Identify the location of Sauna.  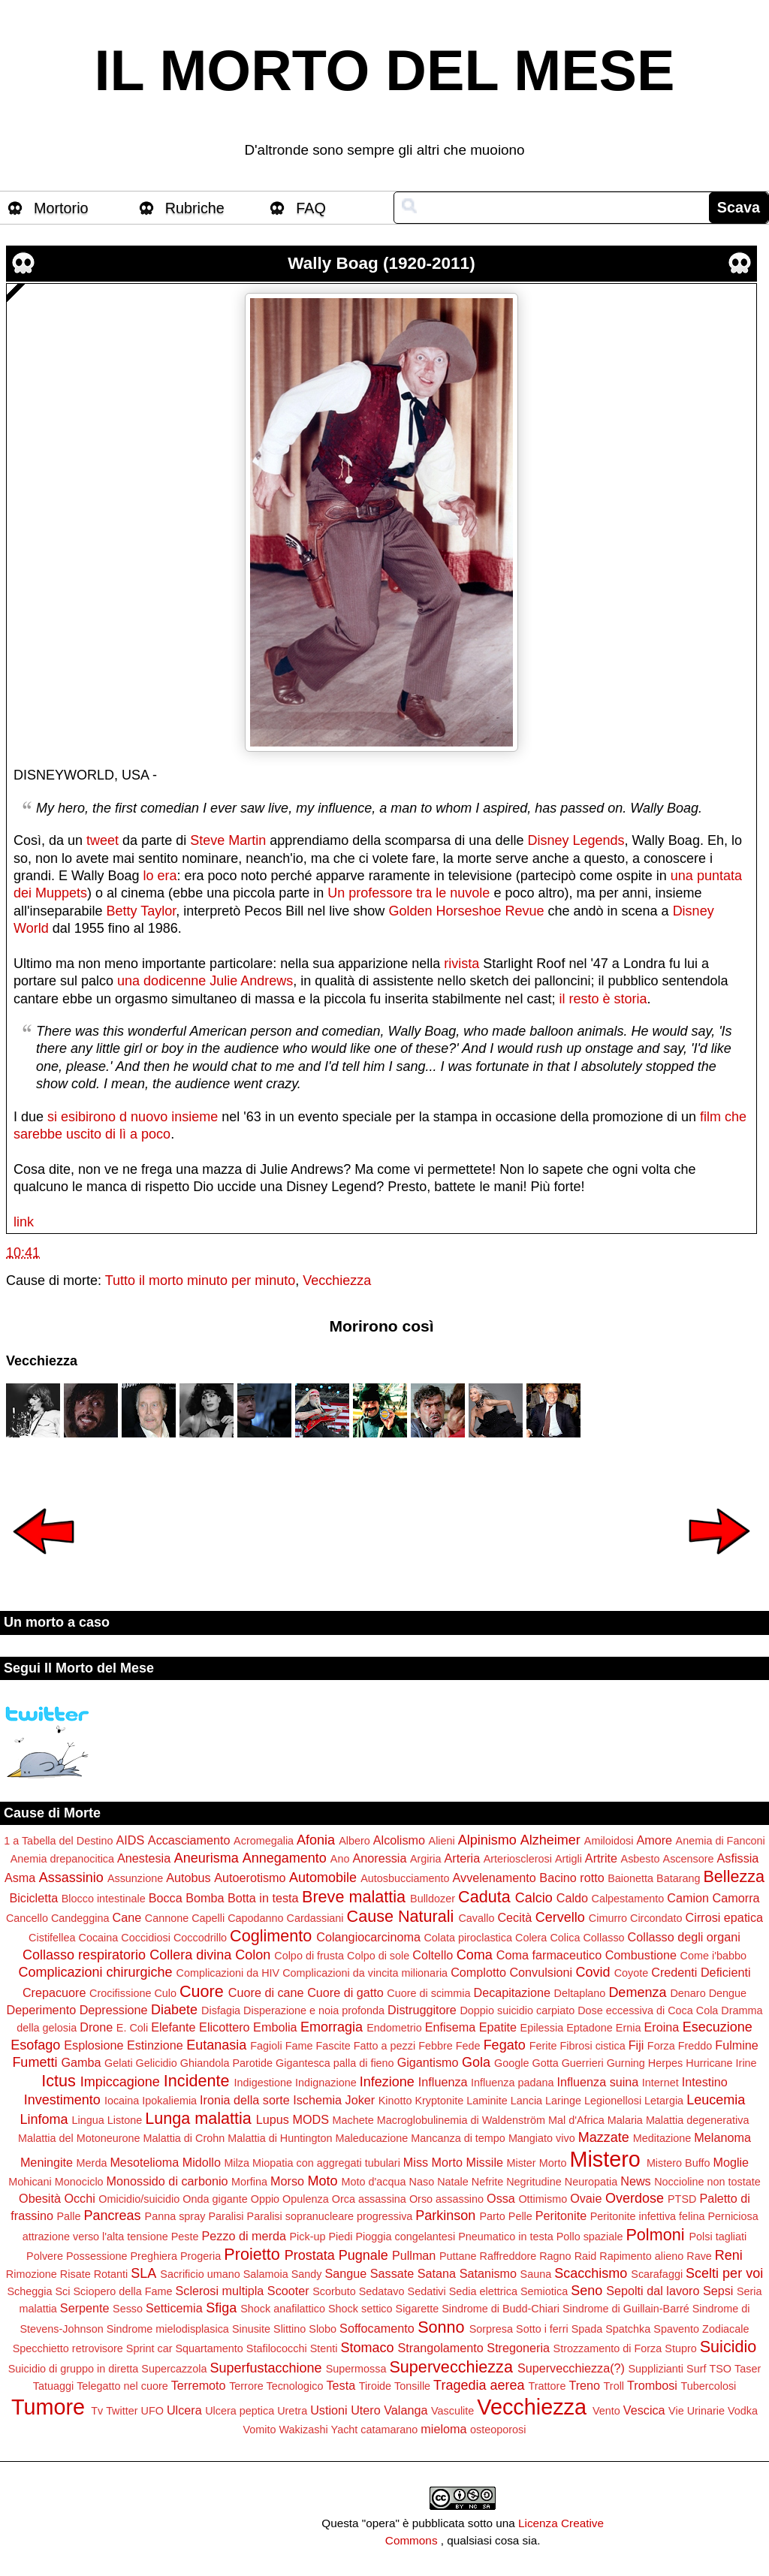
(536, 2274).